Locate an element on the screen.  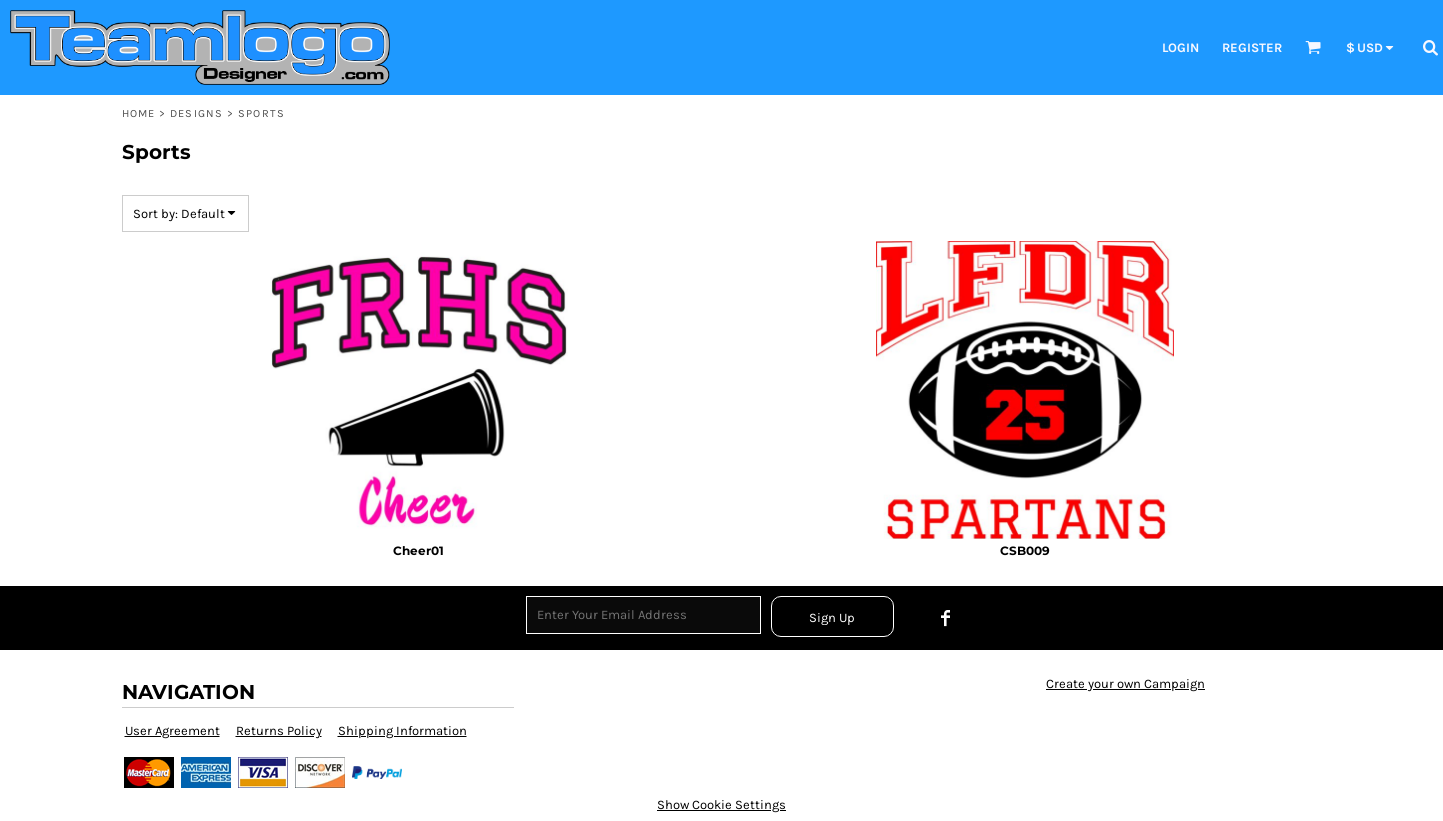
User Agreement is located at coordinates (172, 730).